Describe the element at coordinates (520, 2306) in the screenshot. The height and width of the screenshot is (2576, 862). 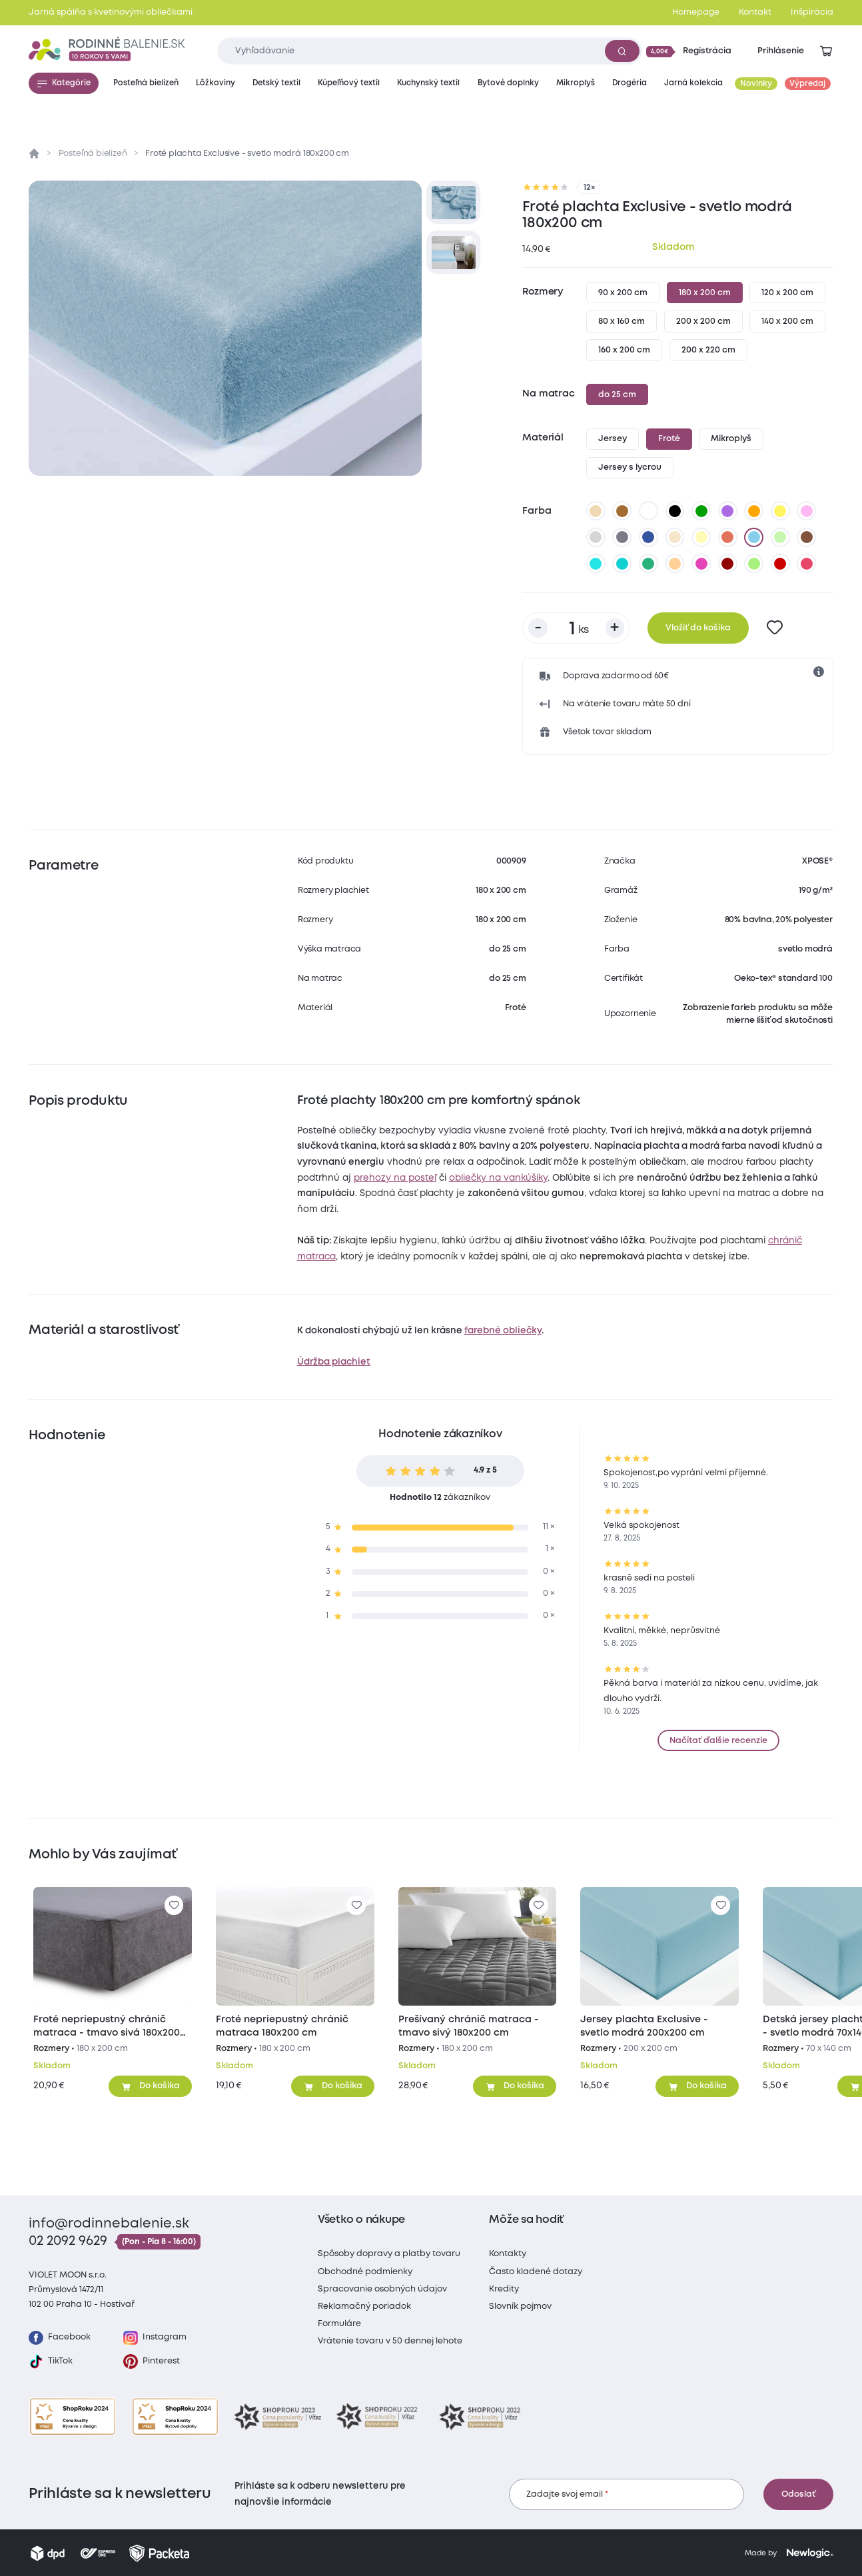
I see `Slovník pojmov` at that location.